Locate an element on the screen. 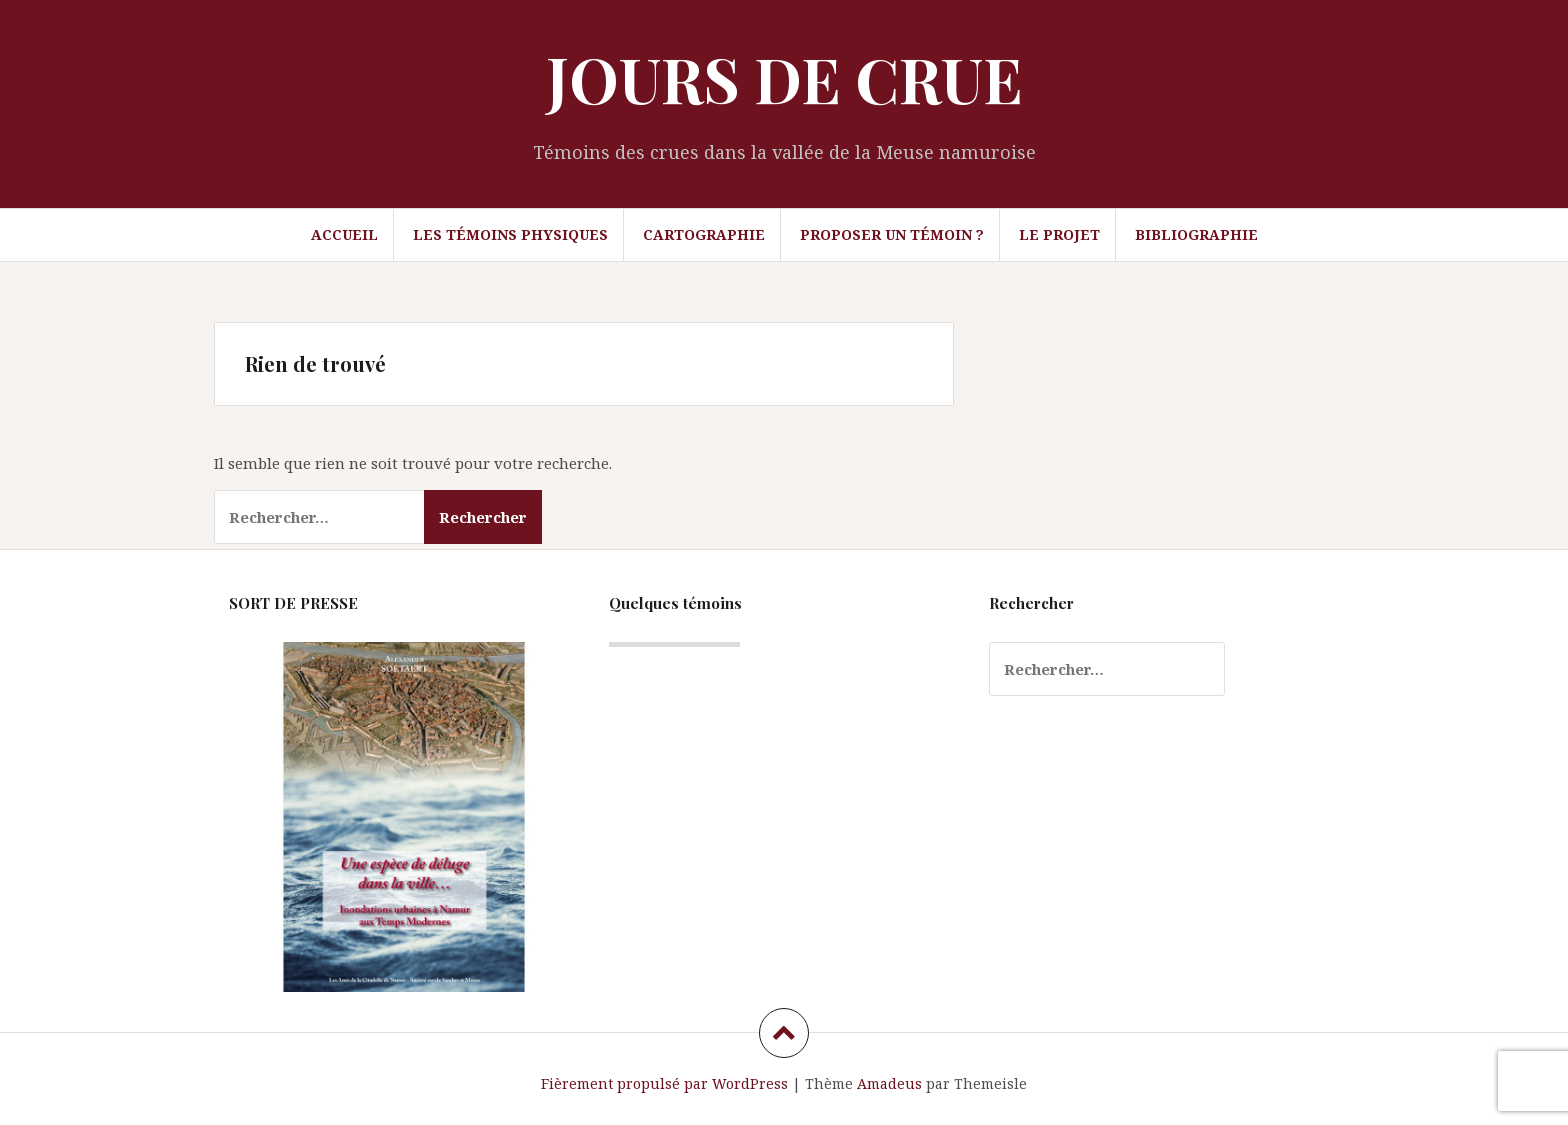 The image size is (1568, 1125). Bibliographie is located at coordinates (1196, 234).